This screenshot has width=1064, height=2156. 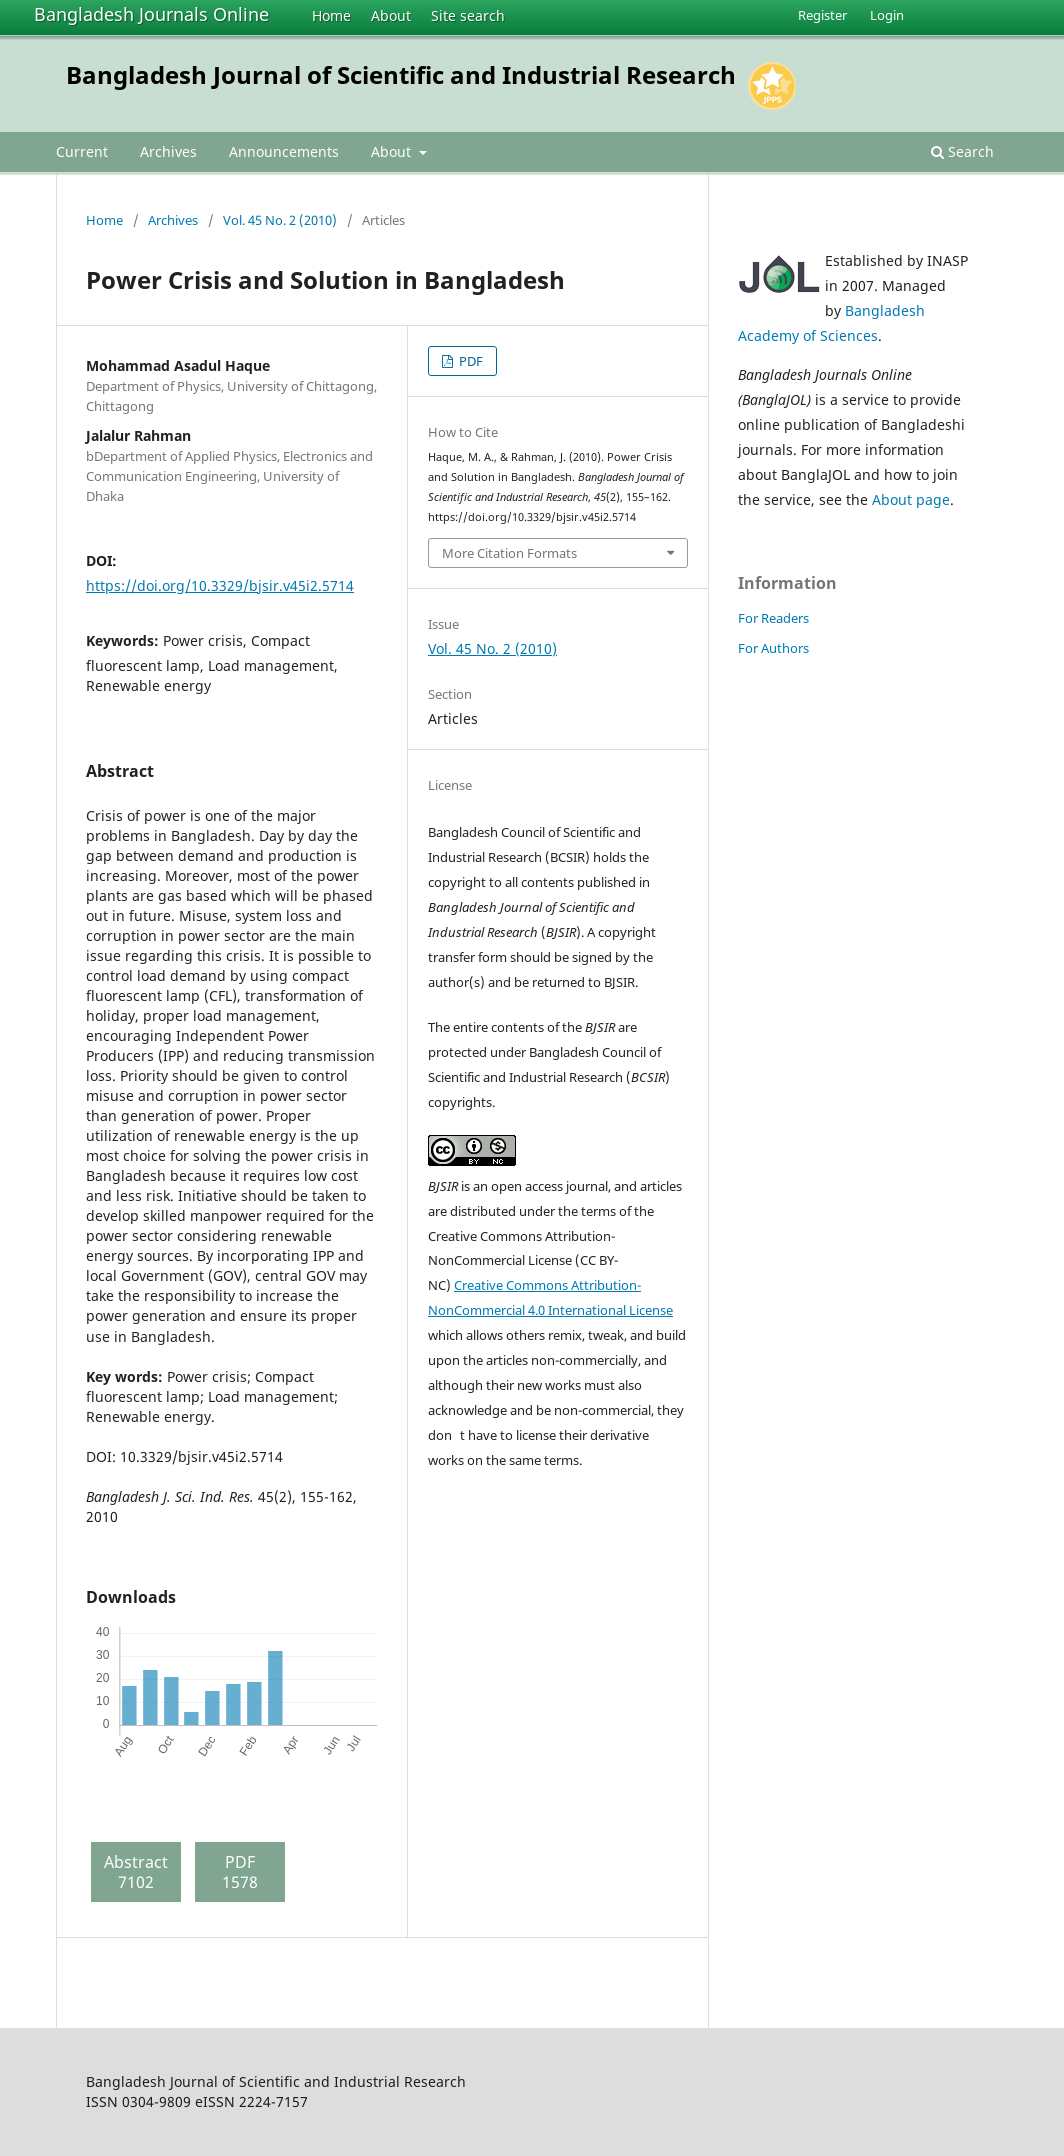 What do you see at coordinates (401, 74) in the screenshot?
I see `Bangladesh Journal of Scientific and Industrial Research` at bounding box center [401, 74].